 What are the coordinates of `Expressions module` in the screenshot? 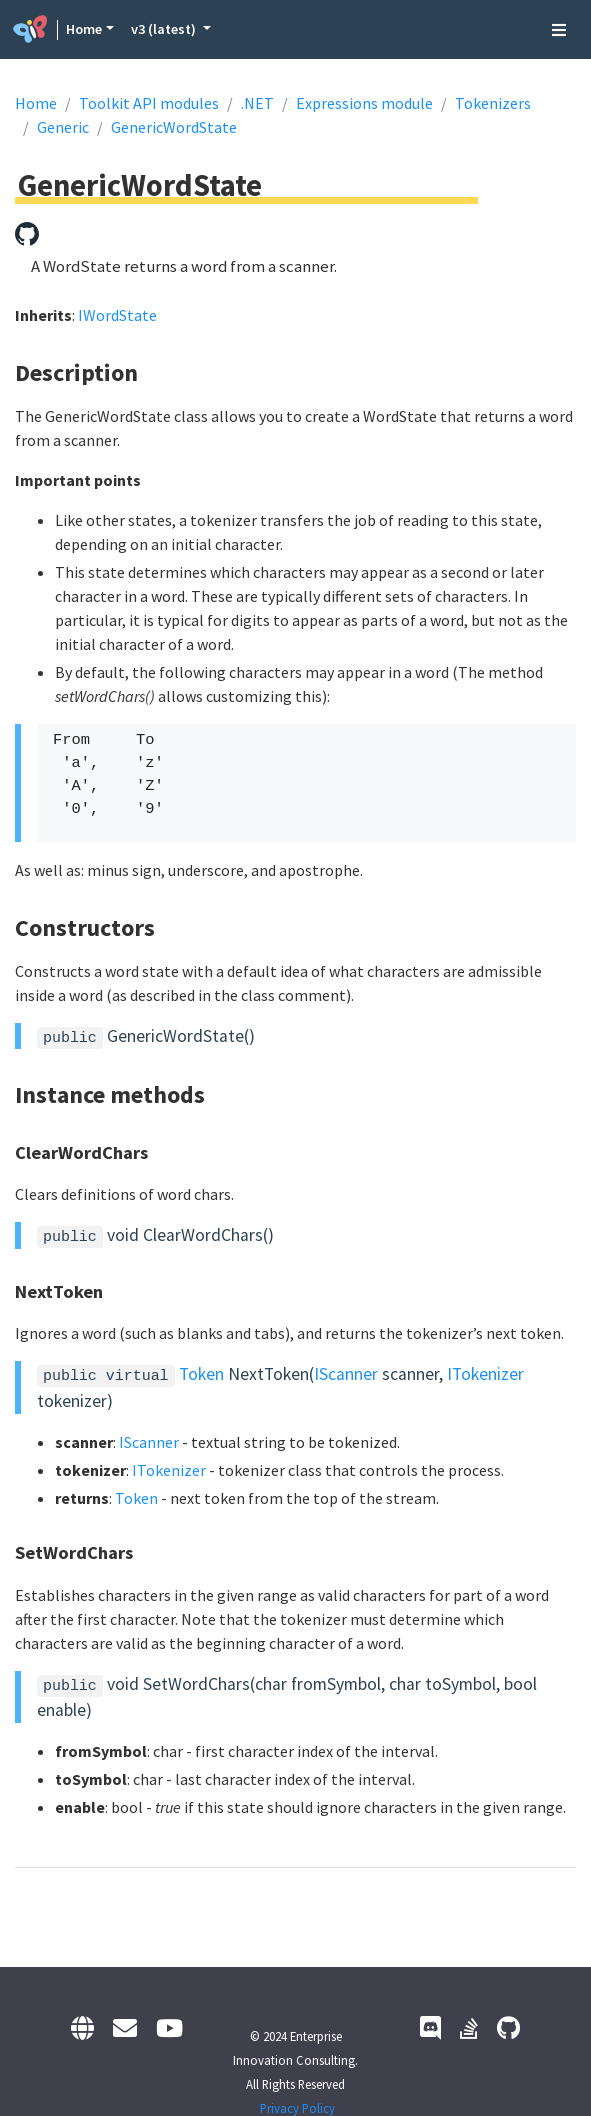 It's located at (364, 103).